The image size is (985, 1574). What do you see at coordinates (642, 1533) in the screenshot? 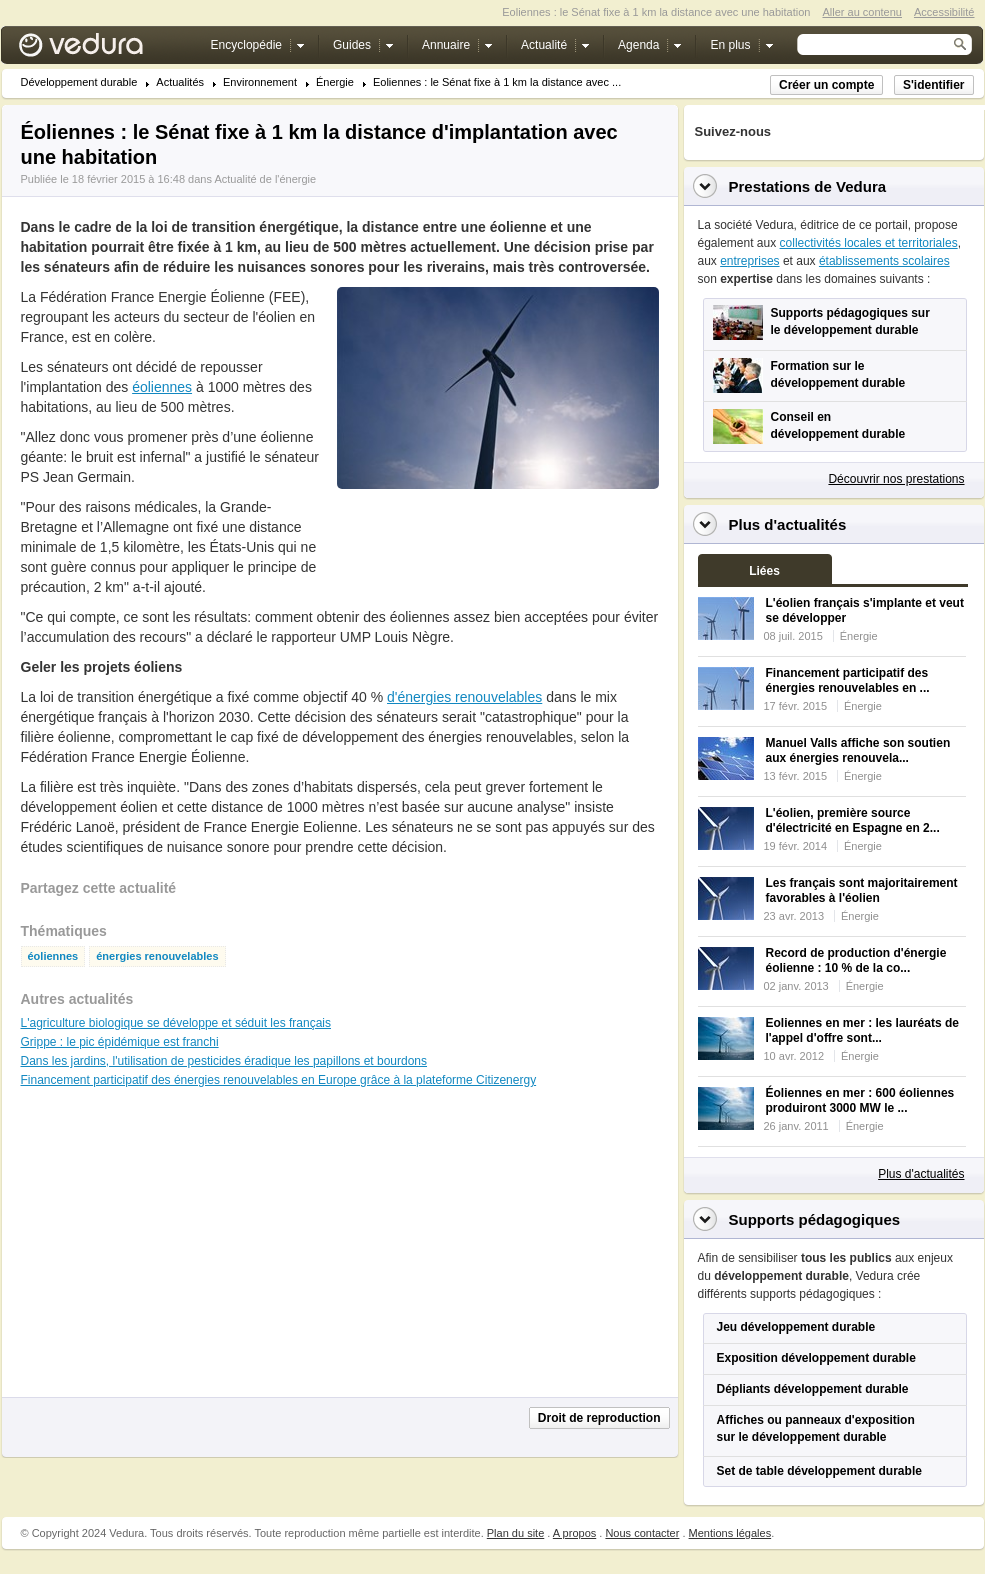
I see `Nous contacter` at bounding box center [642, 1533].